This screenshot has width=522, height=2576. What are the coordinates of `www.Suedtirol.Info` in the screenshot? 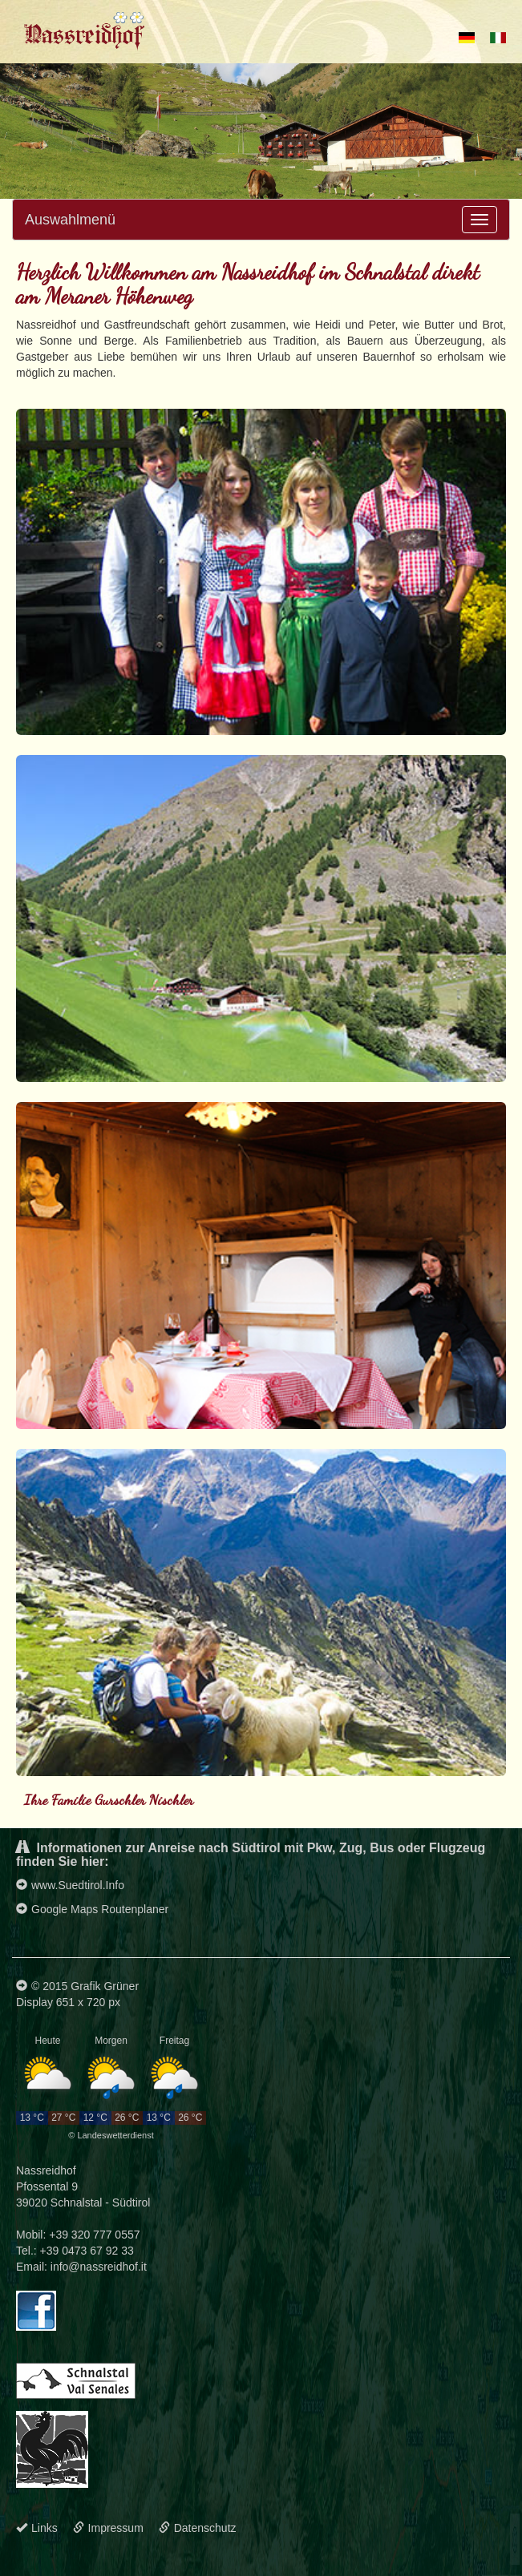 It's located at (70, 1885).